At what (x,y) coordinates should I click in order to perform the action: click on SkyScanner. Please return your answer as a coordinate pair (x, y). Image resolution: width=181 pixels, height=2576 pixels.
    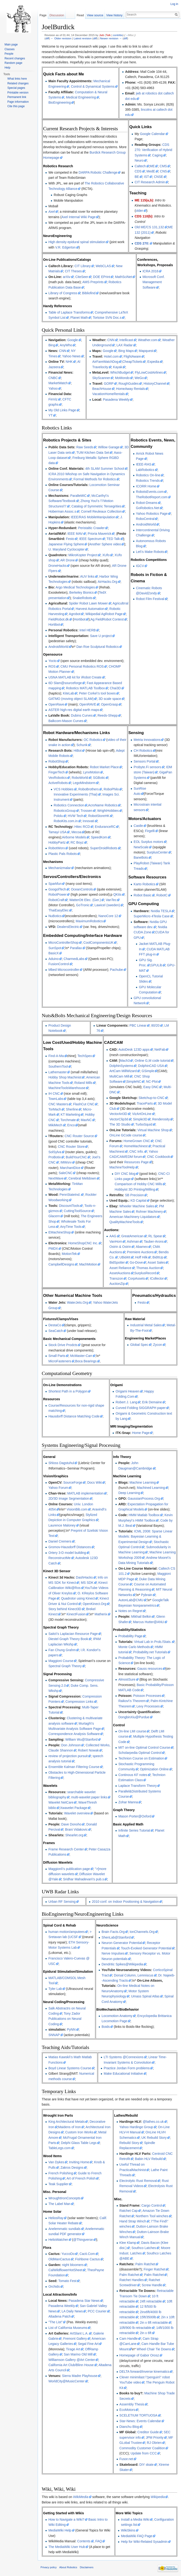
    Looking at the image, I should click on (101, 378).